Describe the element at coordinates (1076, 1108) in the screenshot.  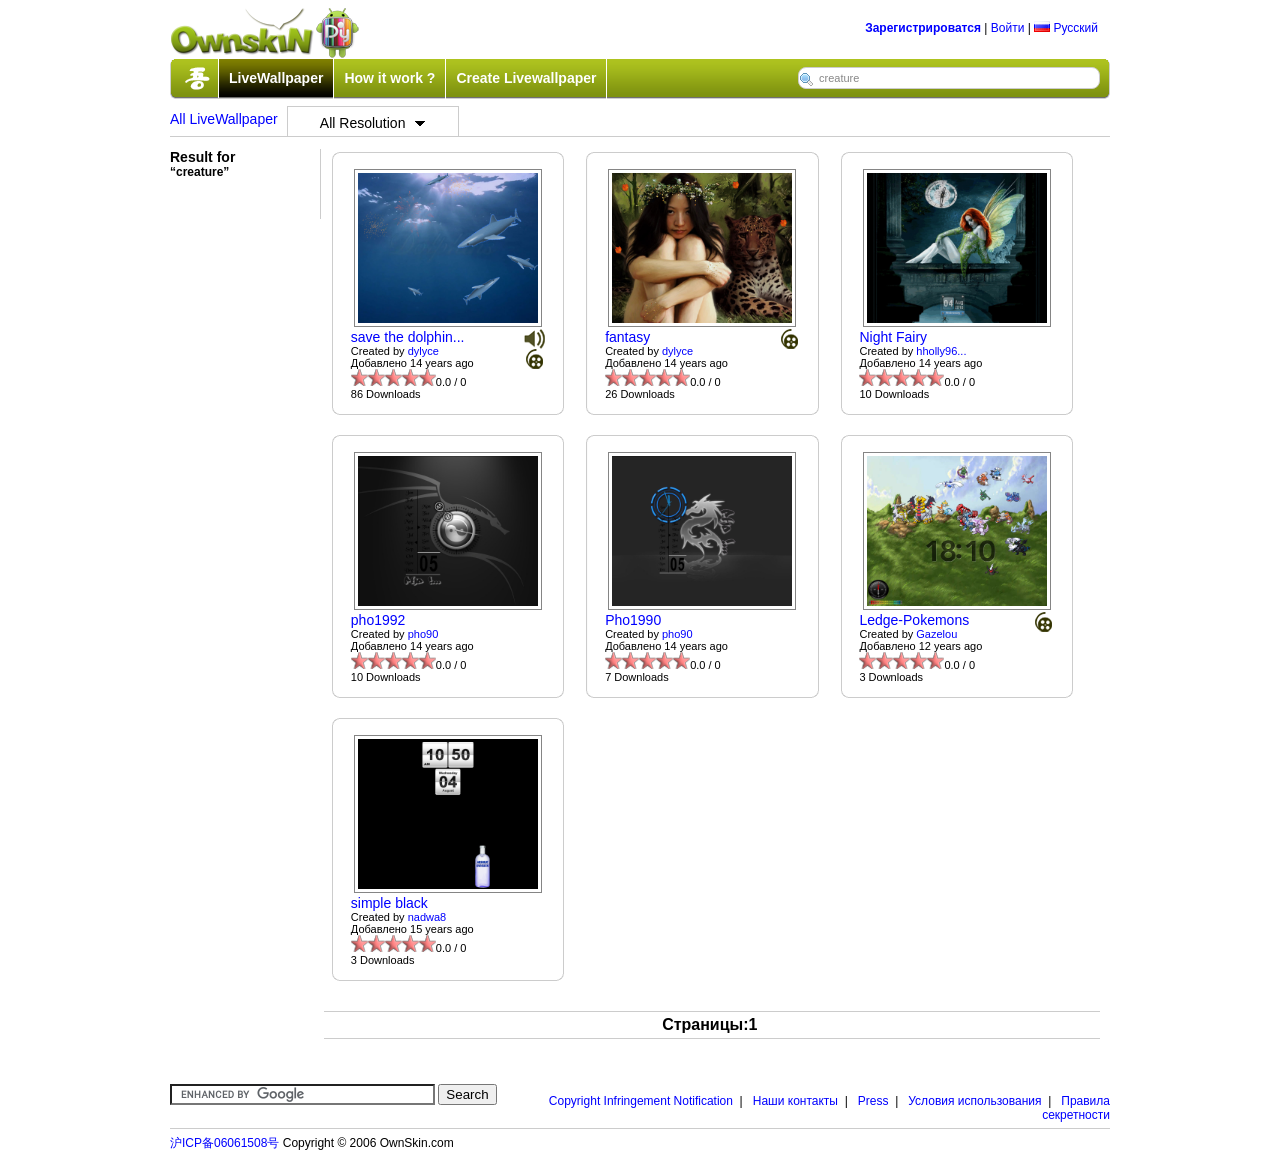
I see `Правила секретности` at that location.